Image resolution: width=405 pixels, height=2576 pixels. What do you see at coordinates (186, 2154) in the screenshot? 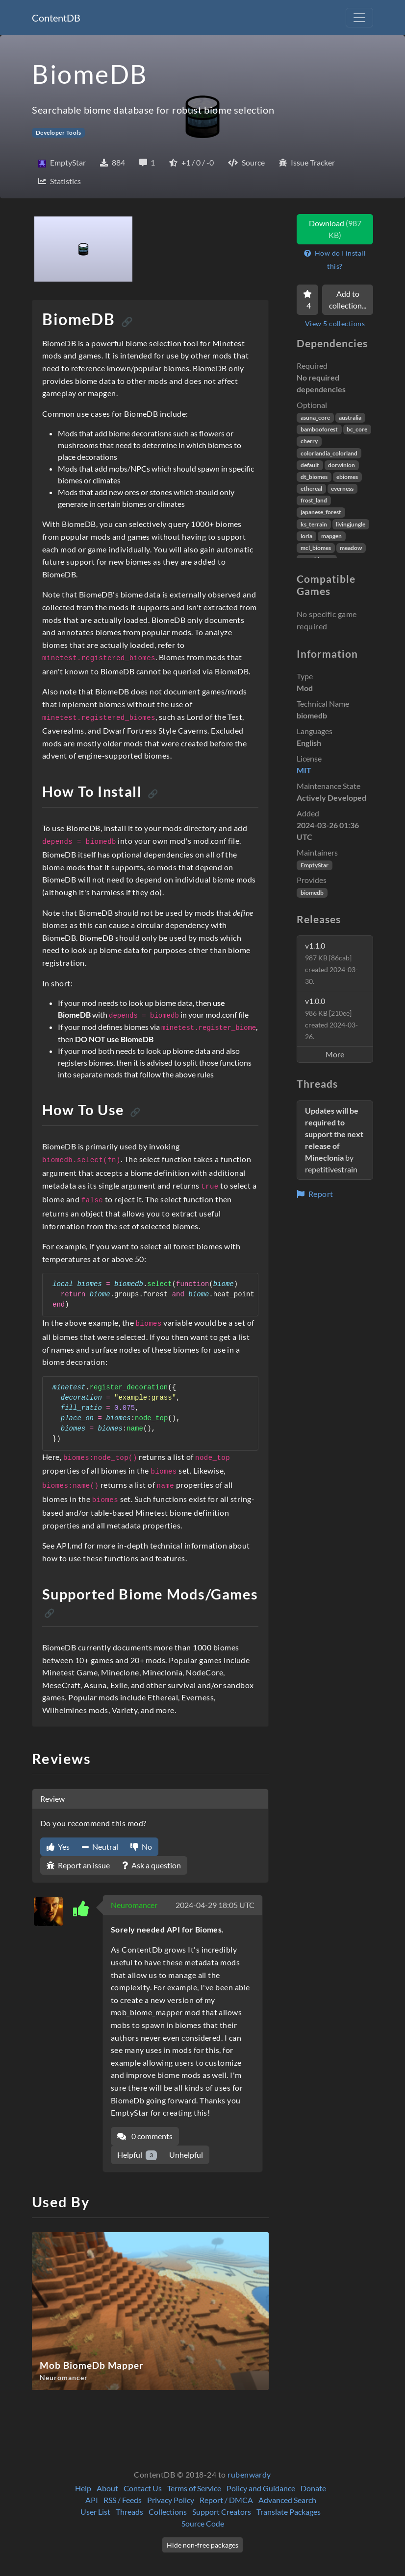
I see `Unhelpful` at bounding box center [186, 2154].